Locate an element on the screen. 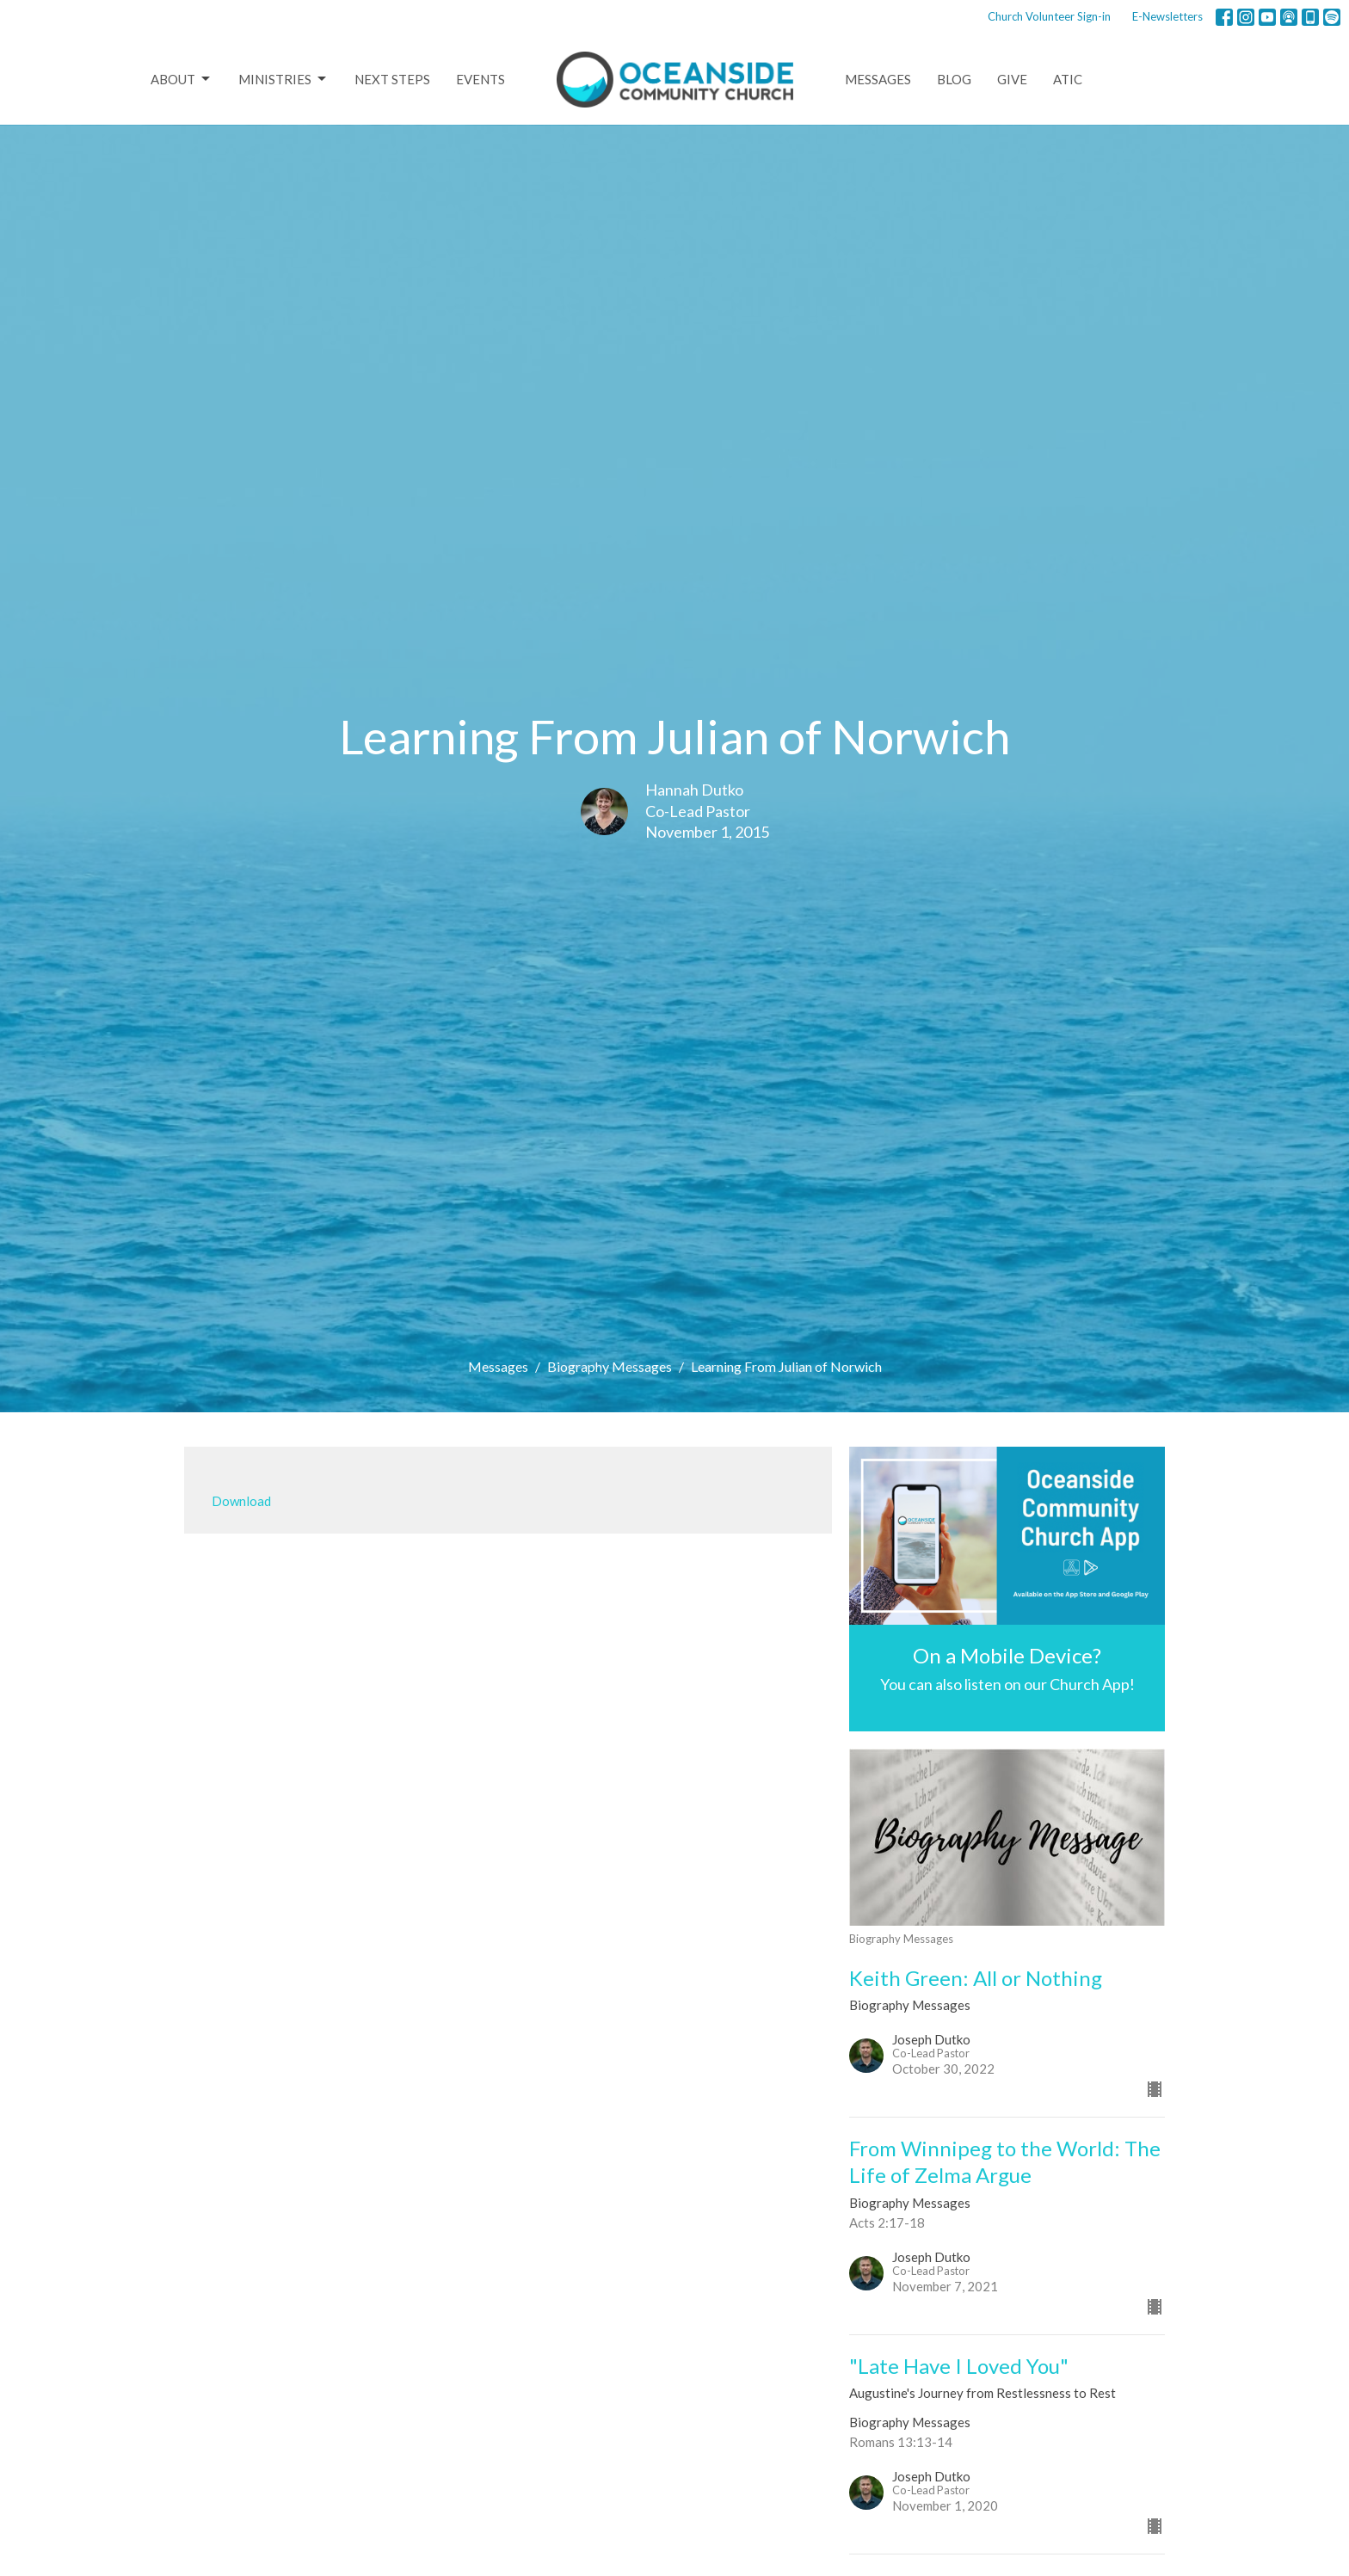  Ministries is located at coordinates (283, 79).